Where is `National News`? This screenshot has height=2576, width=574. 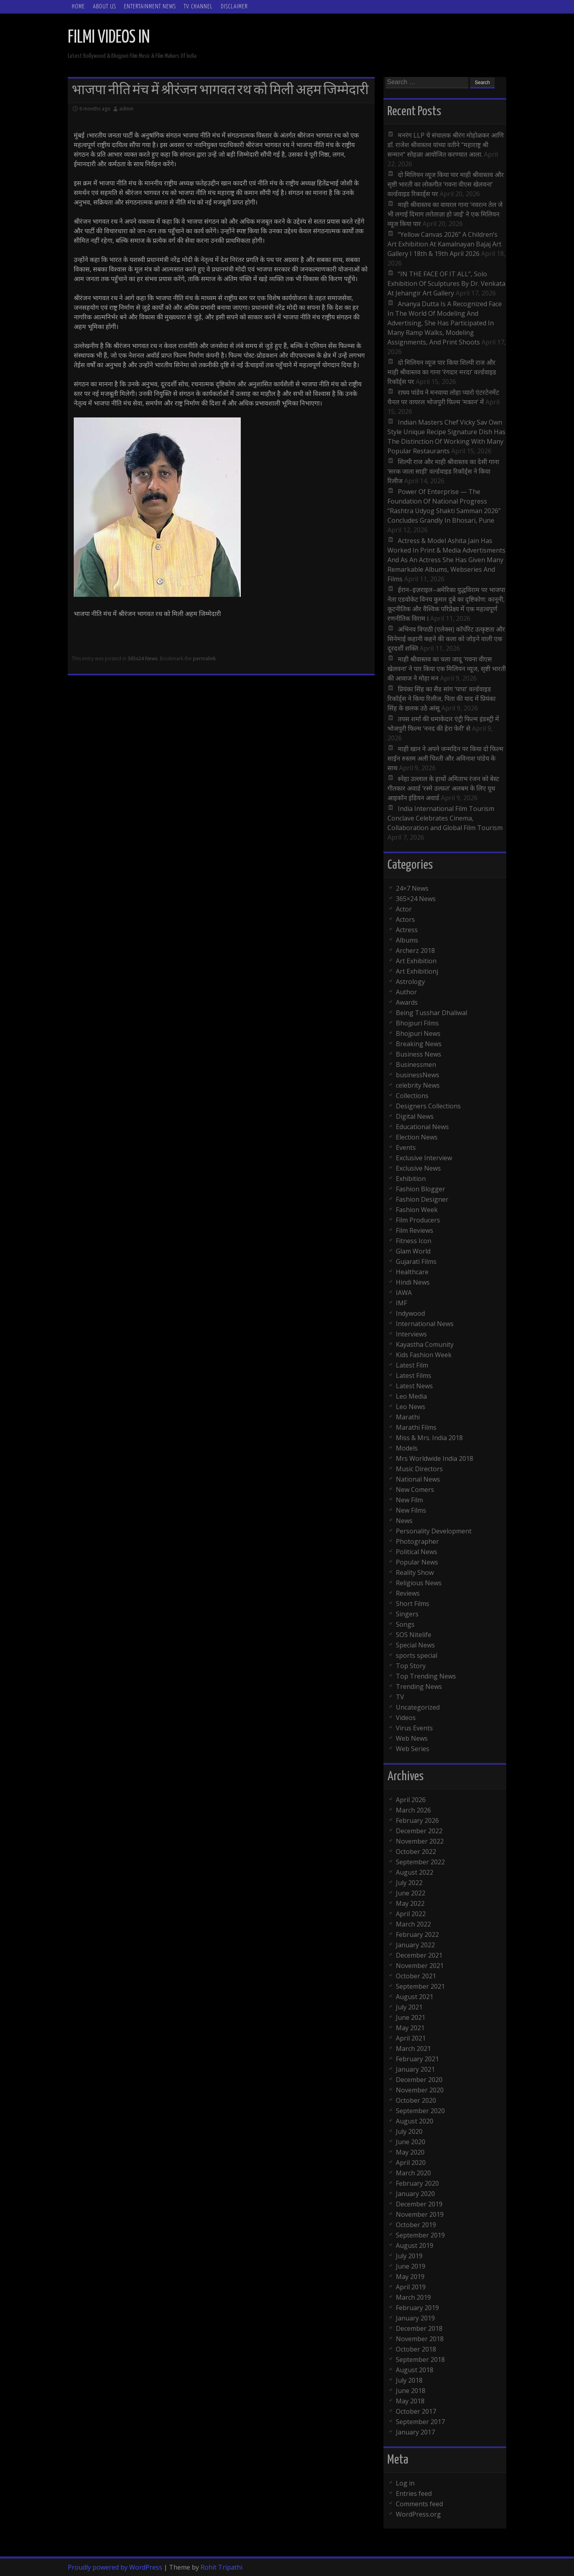
National News is located at coordinates (418, 1479).